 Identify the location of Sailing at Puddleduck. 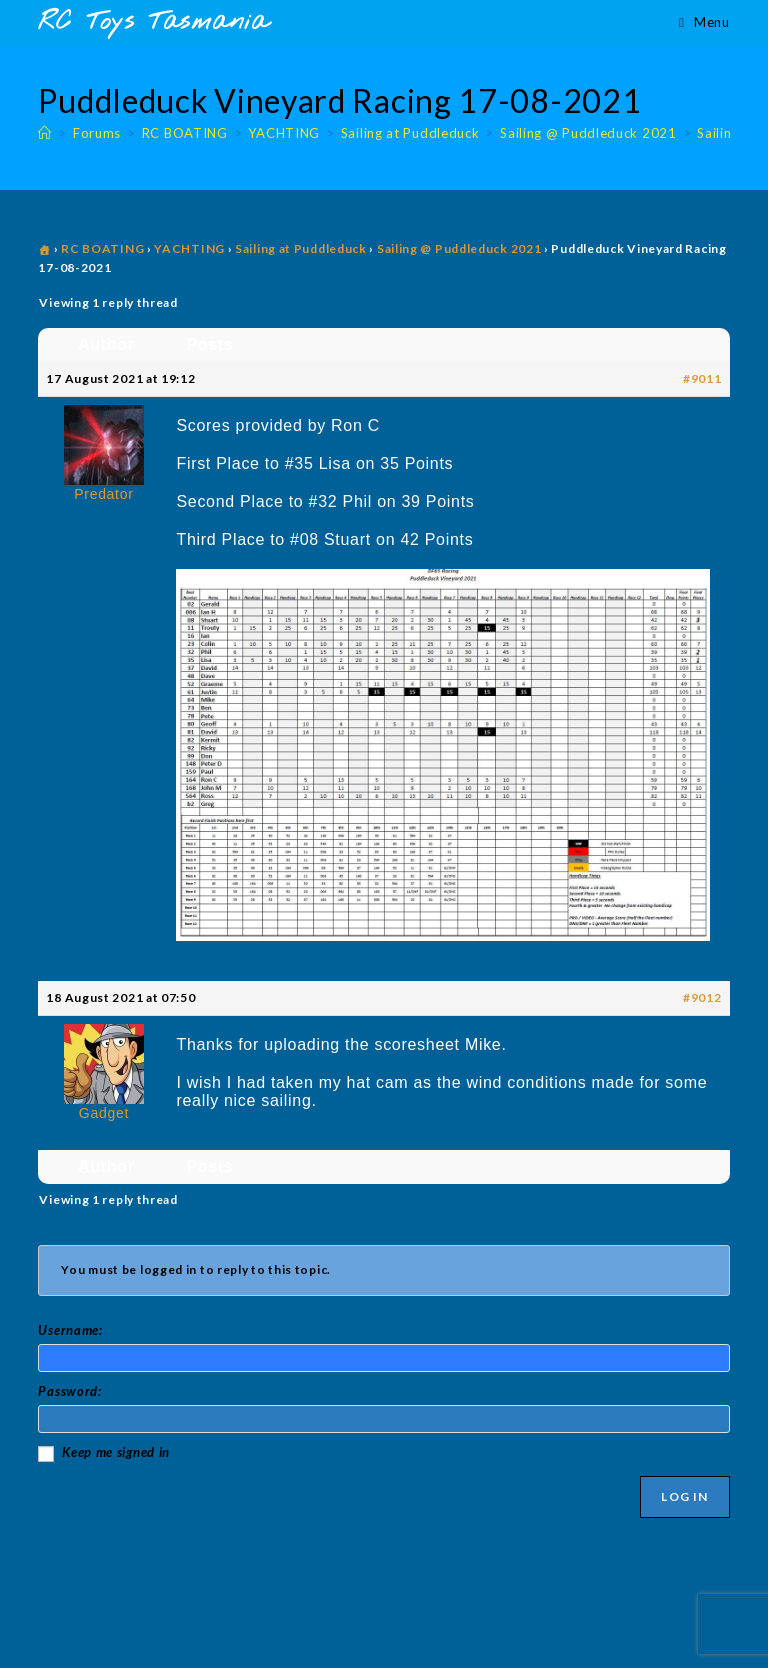
(301, 248).